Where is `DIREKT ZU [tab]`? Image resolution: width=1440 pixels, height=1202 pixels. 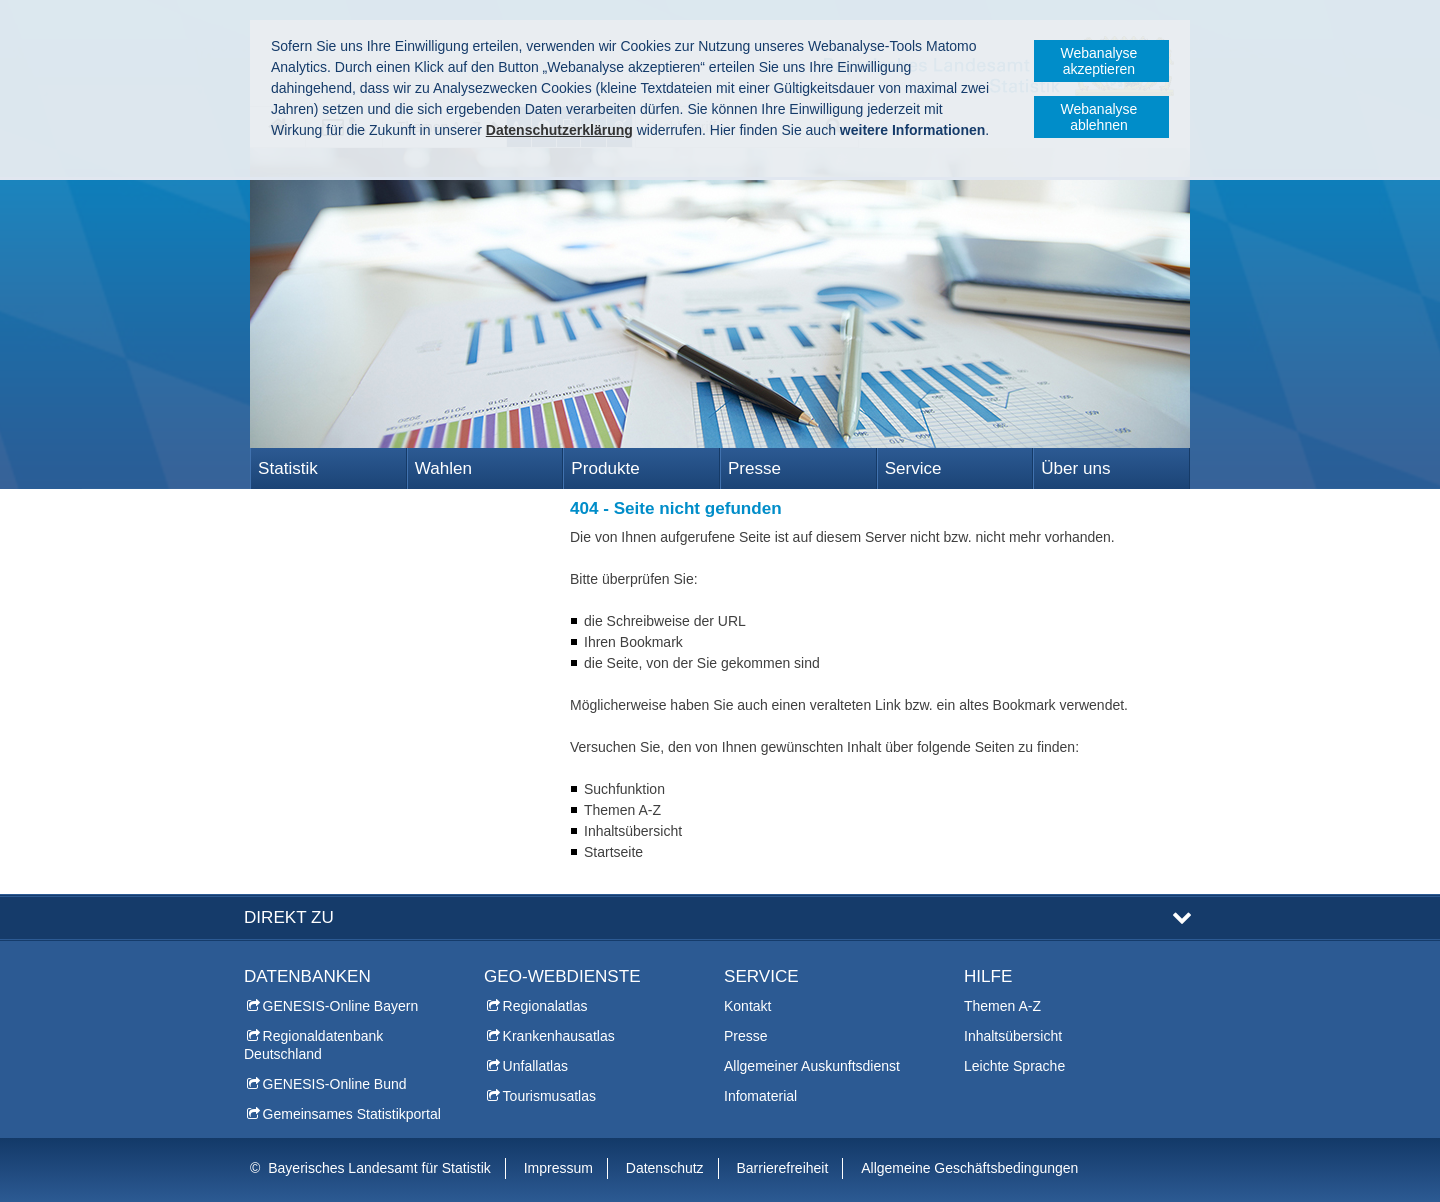
DIREKT ZU [tab] is located at coordinates (289, 917).